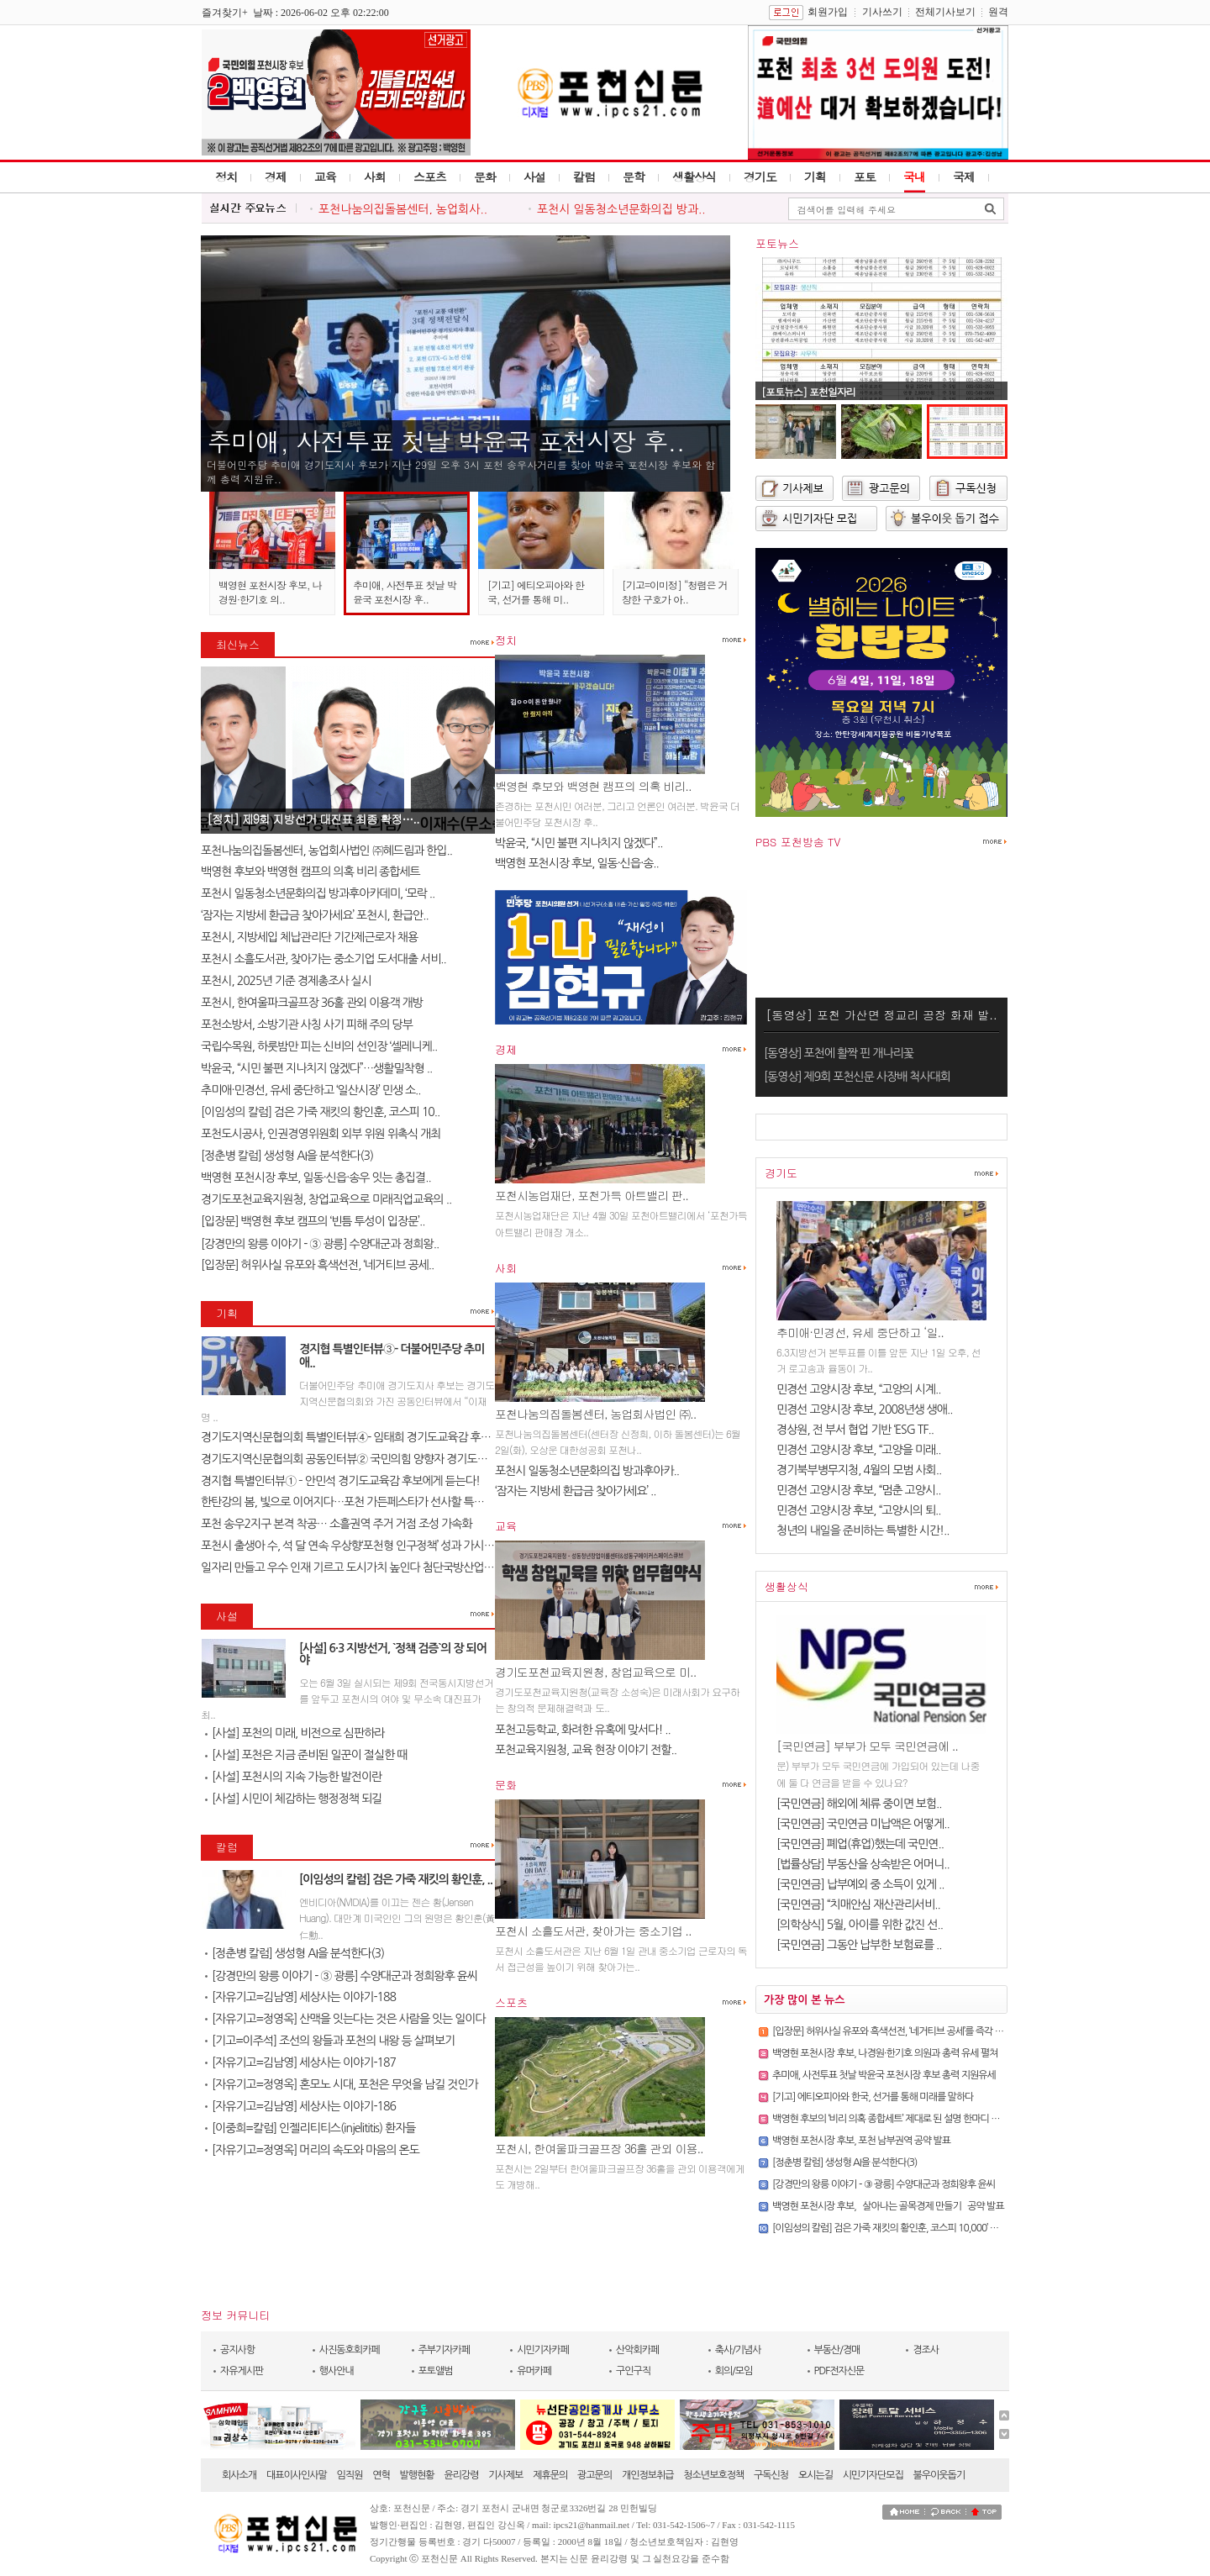  What do you see at coordinates (336, 1524) in the screenshot?
I see `포천 송우2지구 본격 착공… 소흘권역 주거 거점 조성 가속화` at bounding box center [336, 1524].